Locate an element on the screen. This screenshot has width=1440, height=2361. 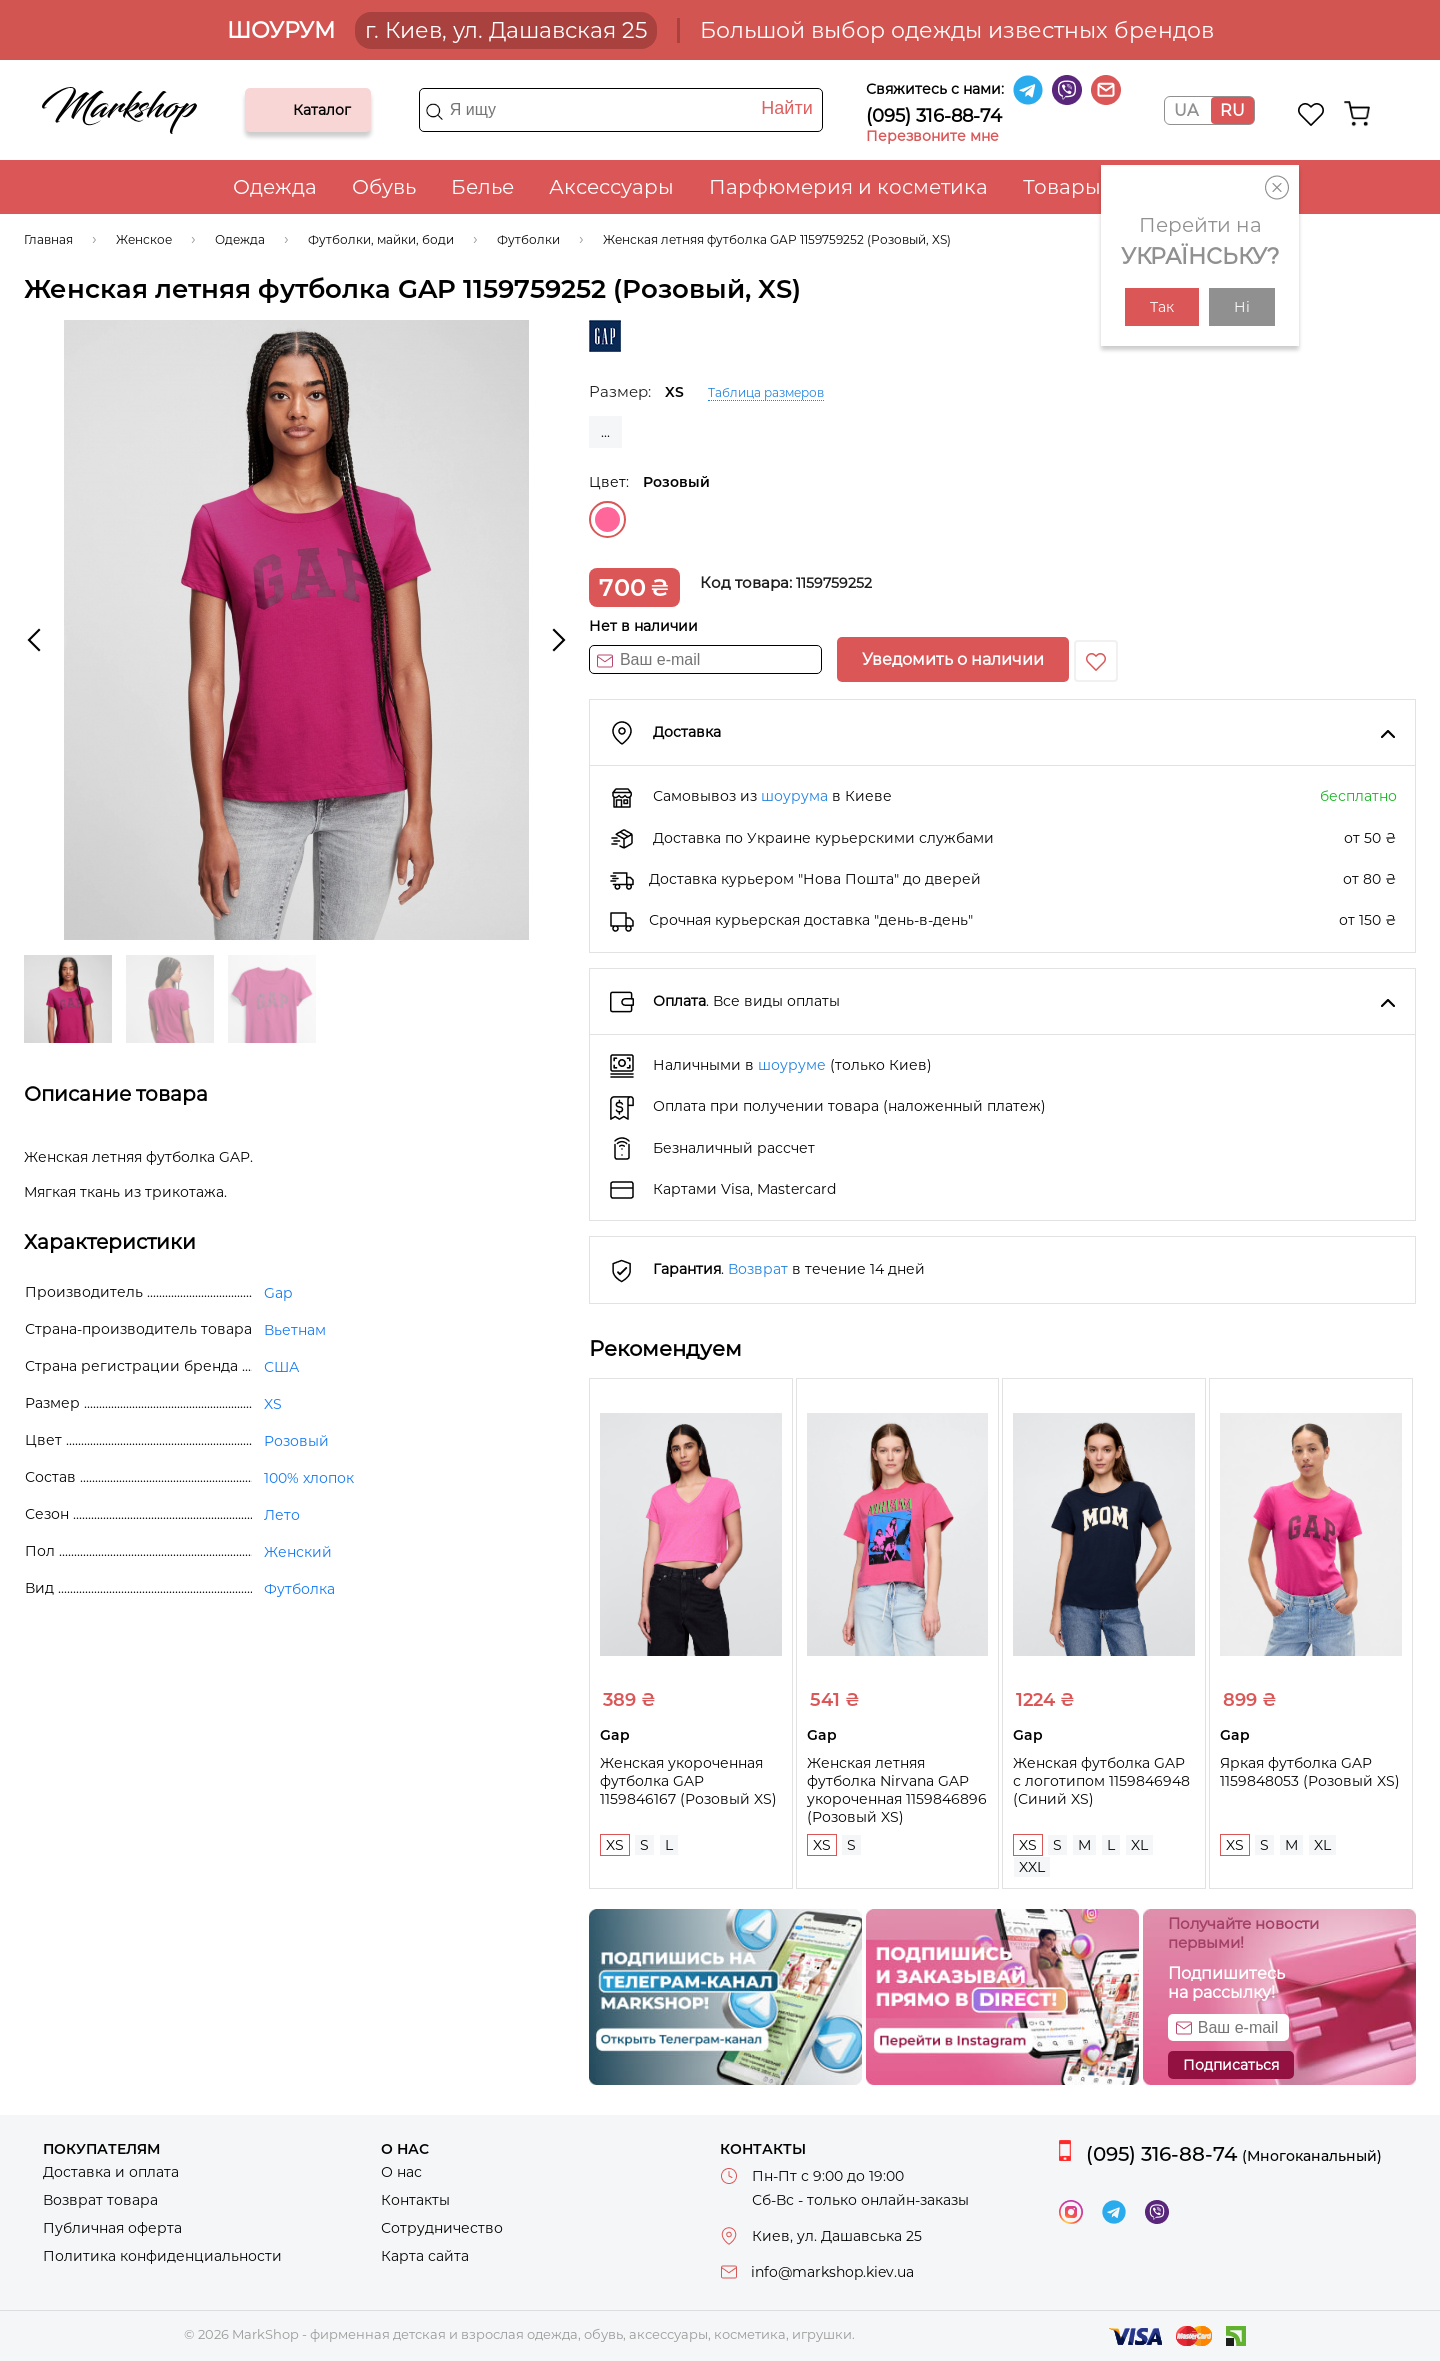
Таблица размеров is located at coordinates (766, 392).